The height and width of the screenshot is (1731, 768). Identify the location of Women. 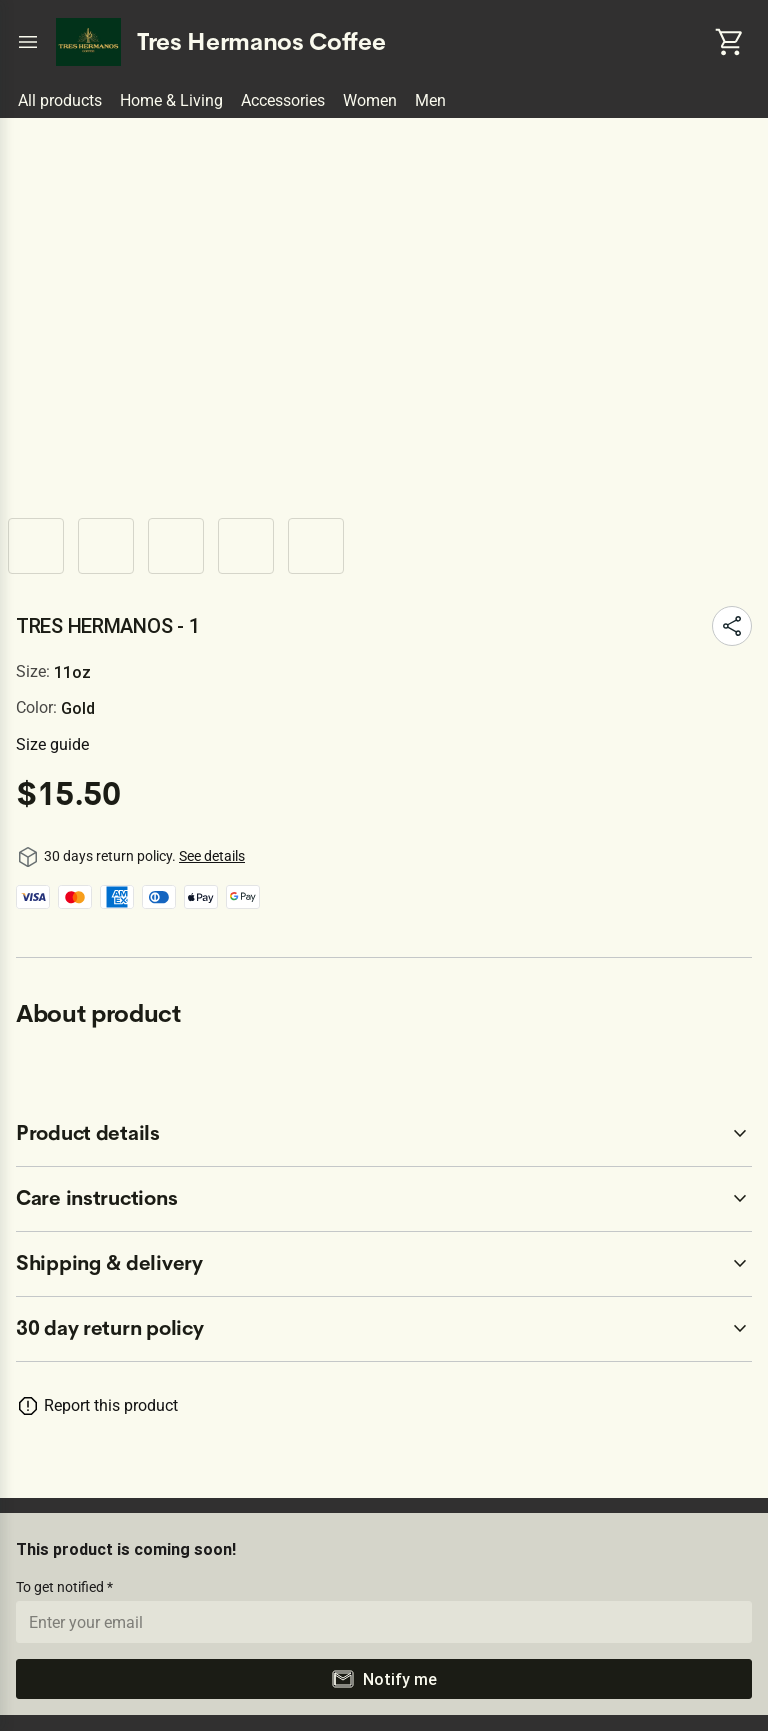
(370, 100).